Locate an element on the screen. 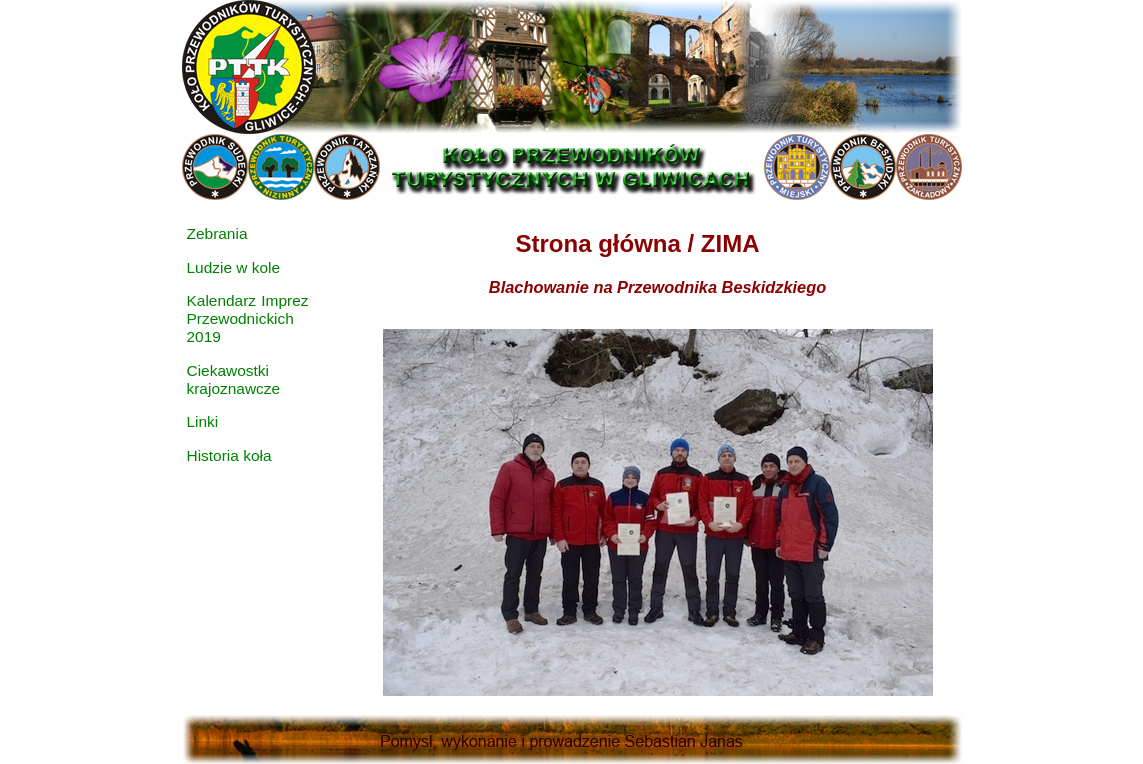  Zebrania is located at coordinates (217, 233).